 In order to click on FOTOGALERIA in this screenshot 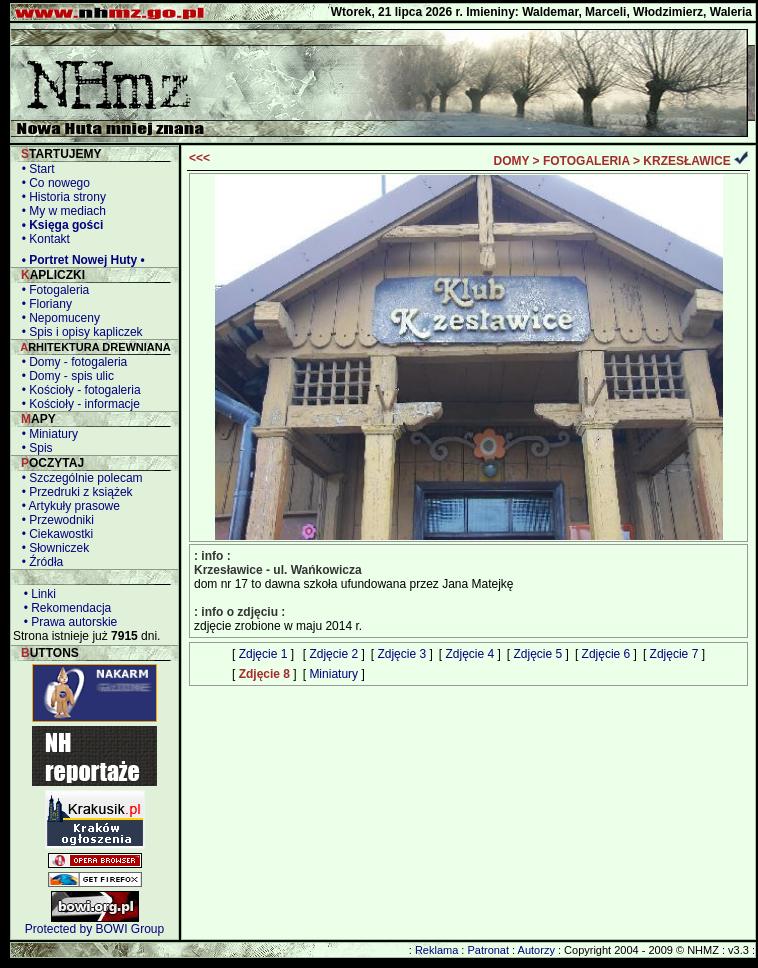, I will do `click(586, 161)`.